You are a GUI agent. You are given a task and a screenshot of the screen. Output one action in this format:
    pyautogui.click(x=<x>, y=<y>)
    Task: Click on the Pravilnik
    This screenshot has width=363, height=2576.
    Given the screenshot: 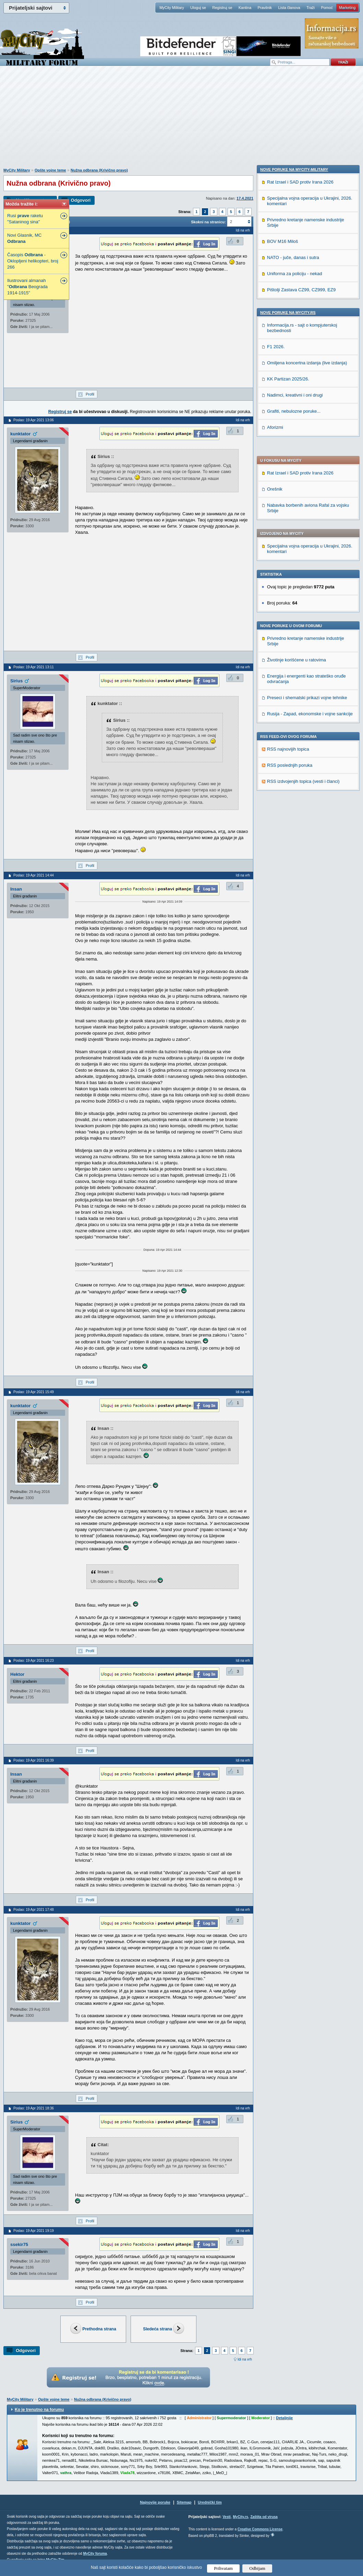 What is the action you would take?
    pyautogui.click(x=264, y=7)
    